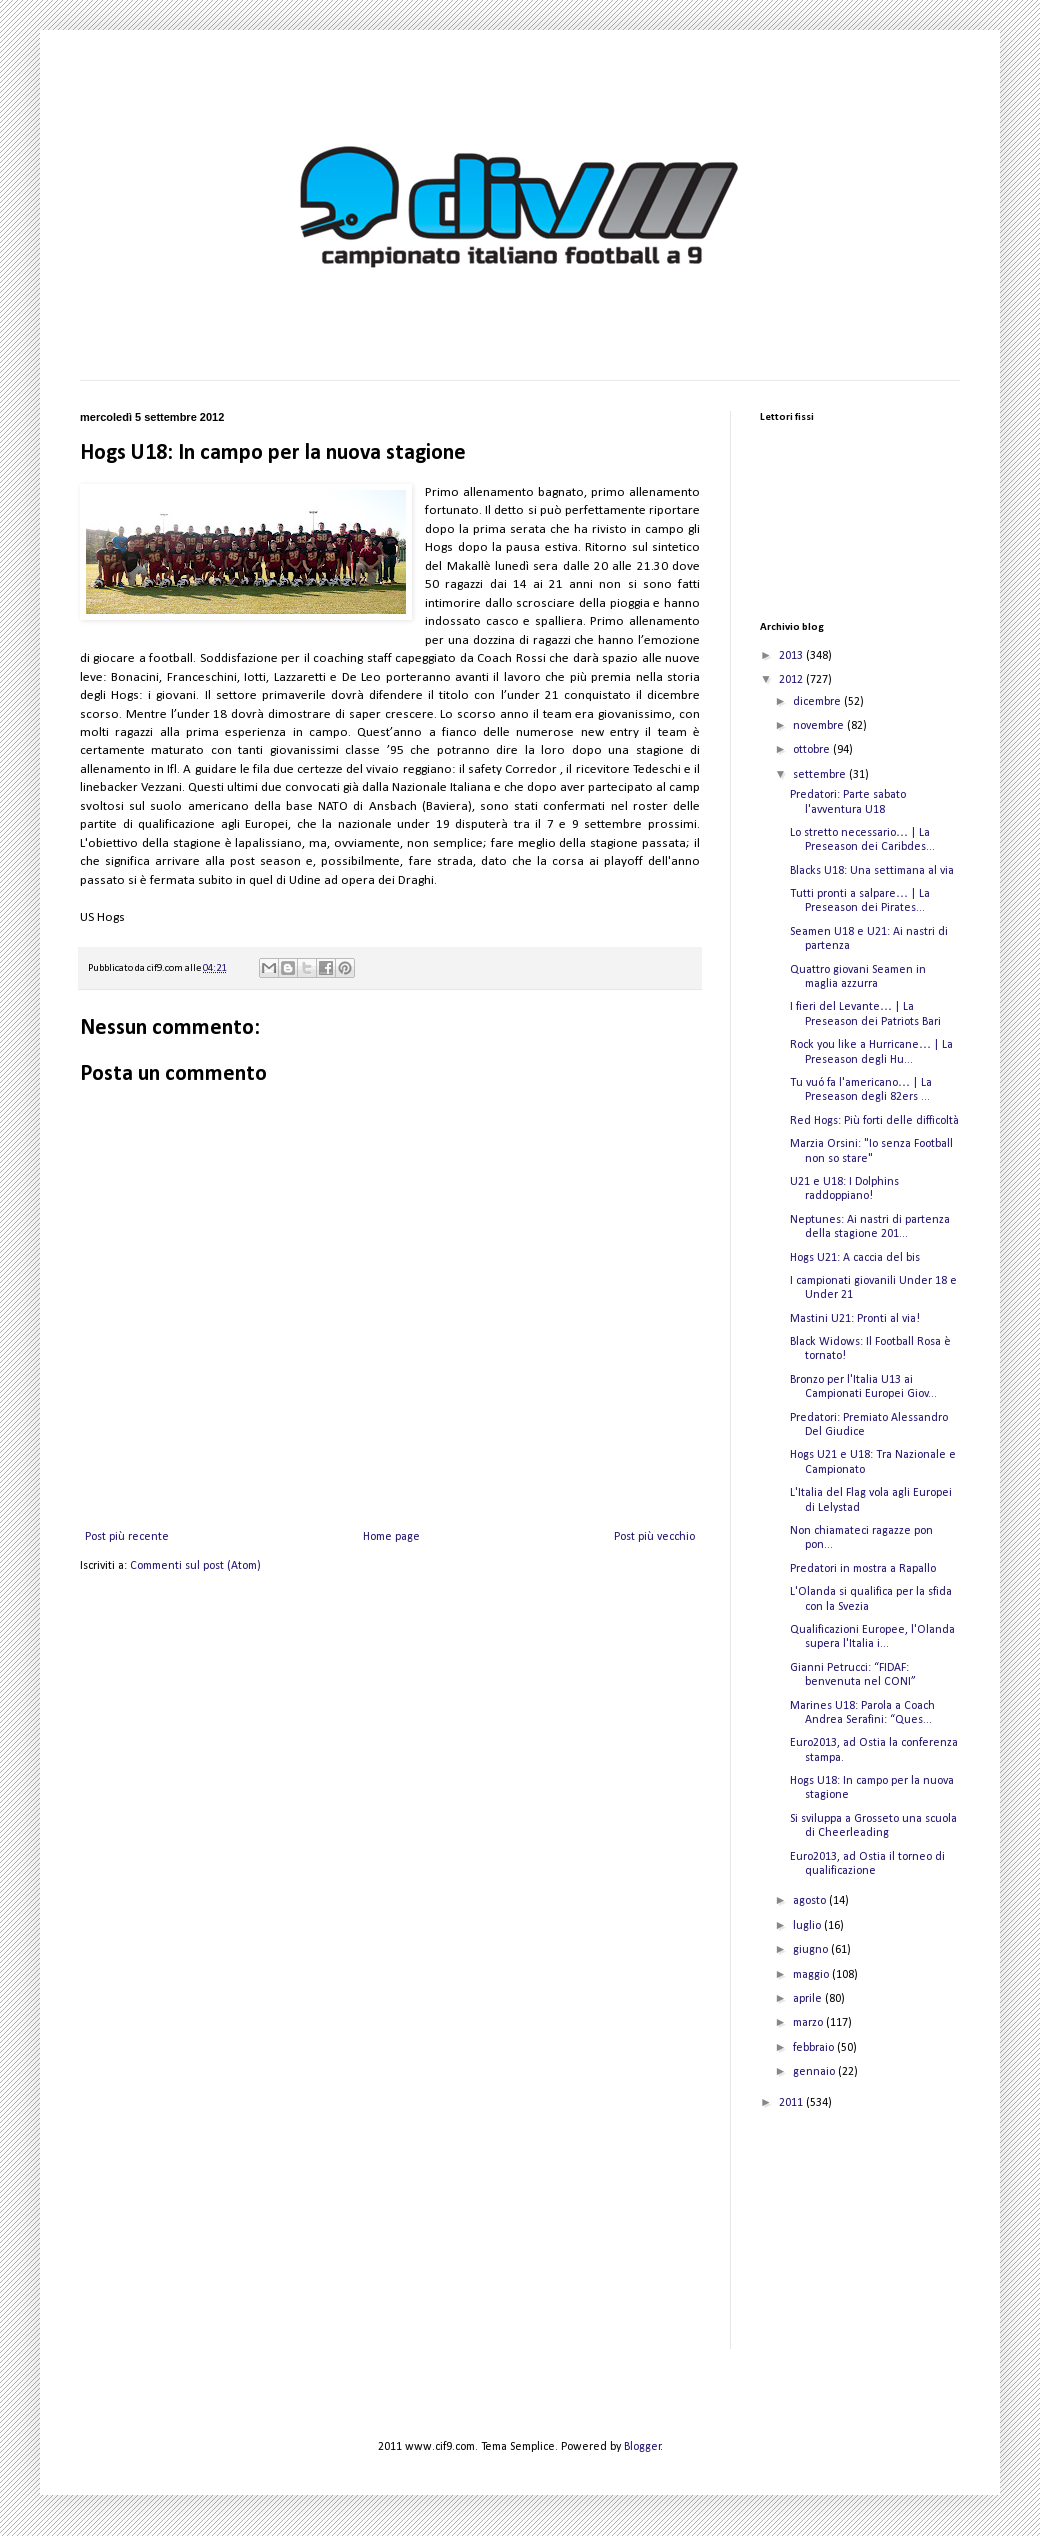 Image resolution: width=1040 pixels, height=2536 pixels. Describe the element at coordinates (874, 1121) in the screenshot. I see `Red Hogs: Più forti delle difficoltà` at that location.